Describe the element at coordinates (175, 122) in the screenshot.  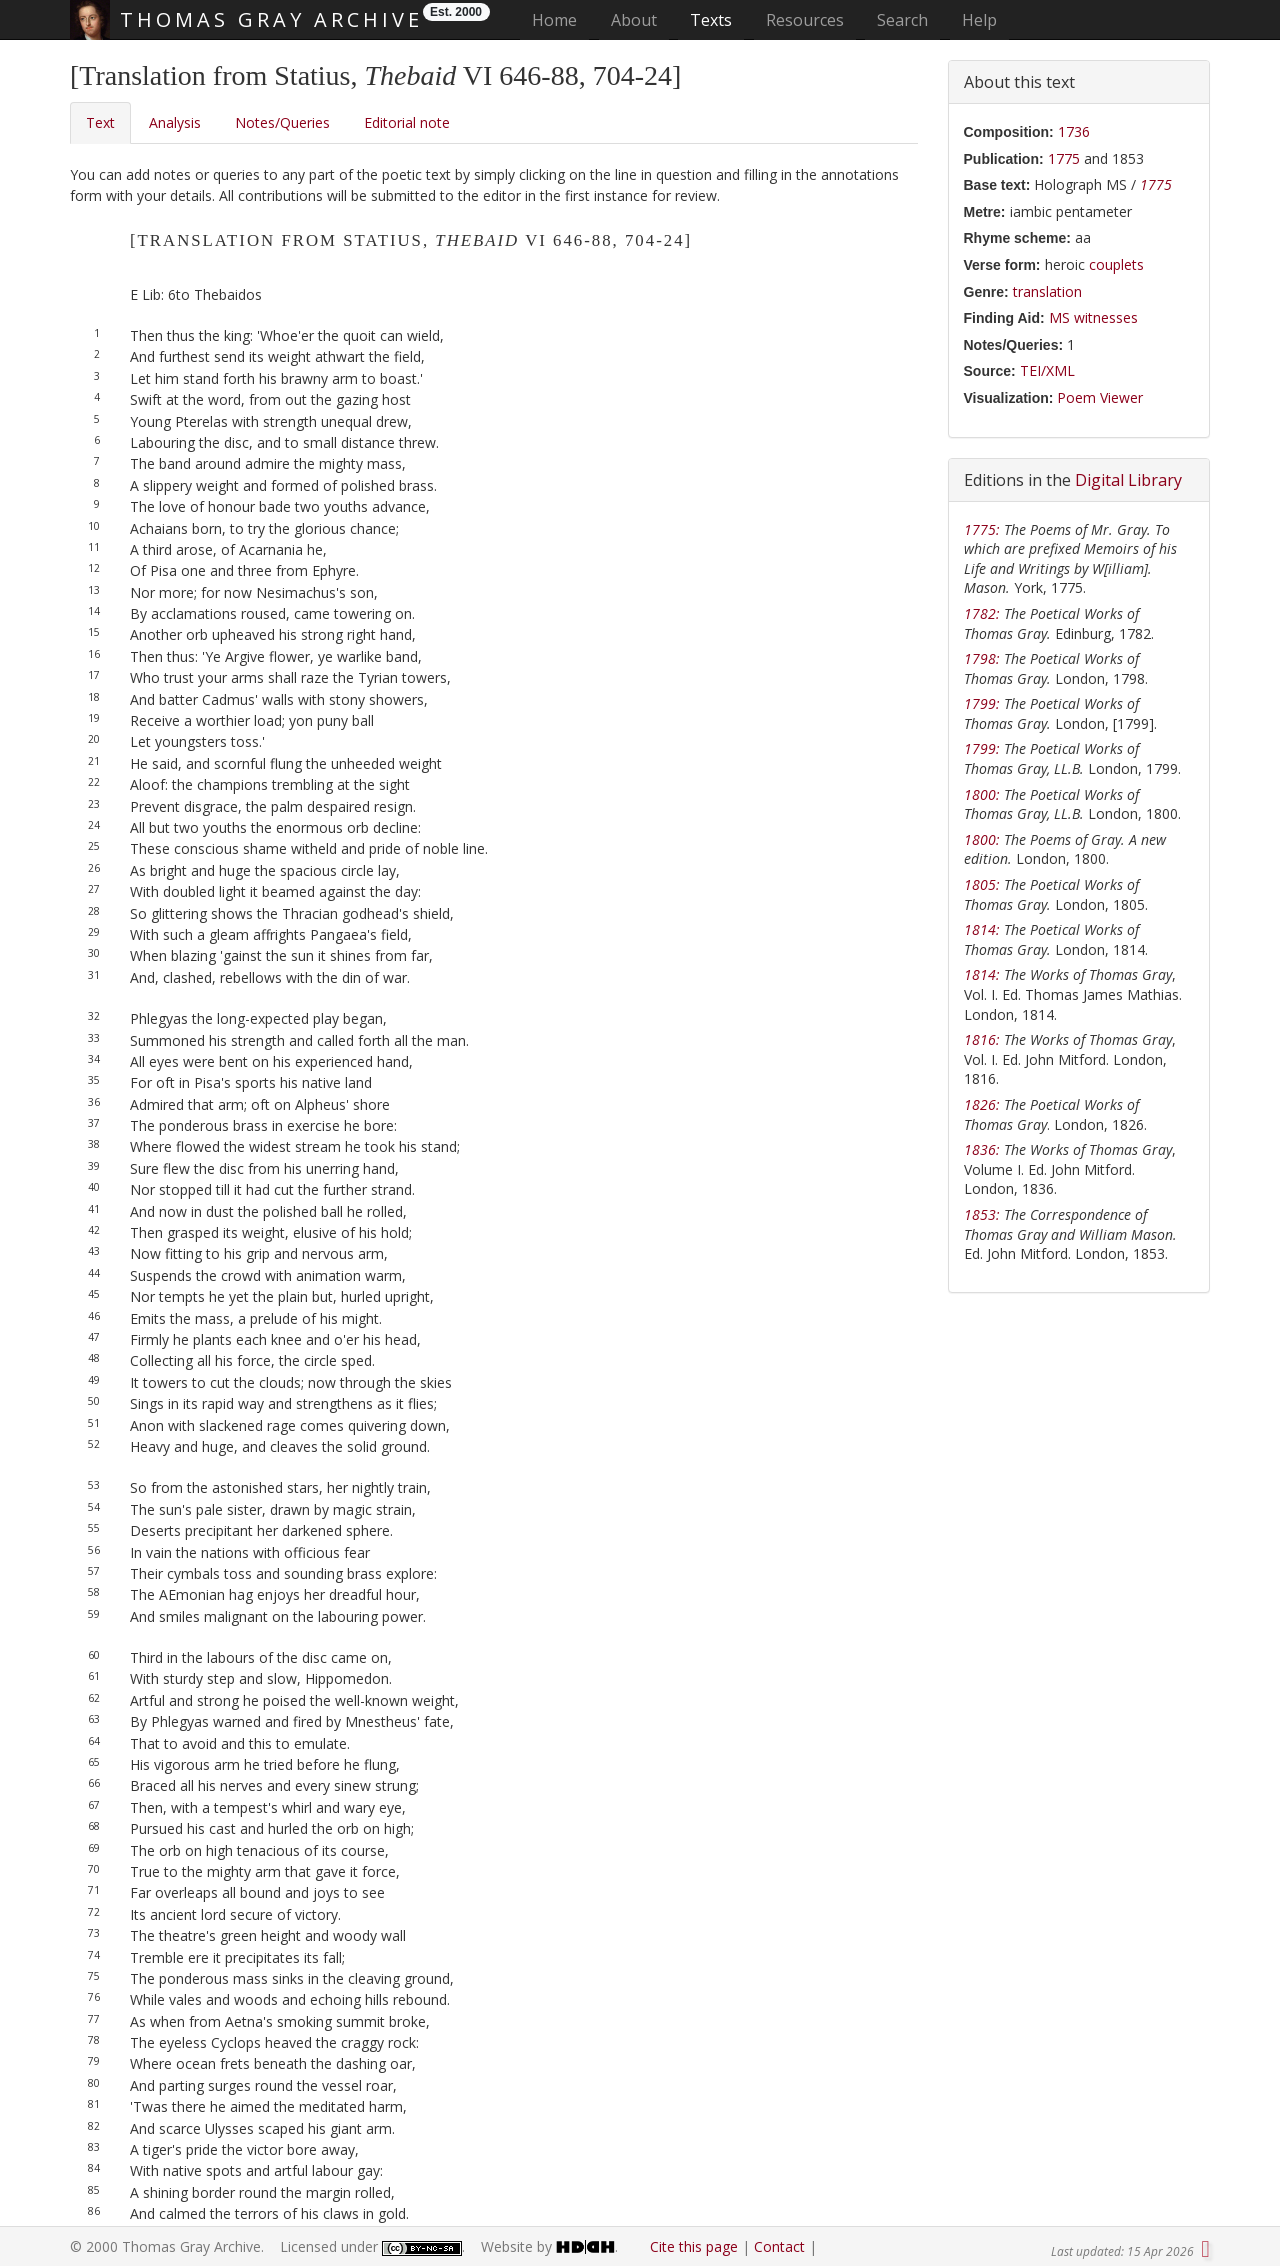
I see `Analysis [tab]` at that location.